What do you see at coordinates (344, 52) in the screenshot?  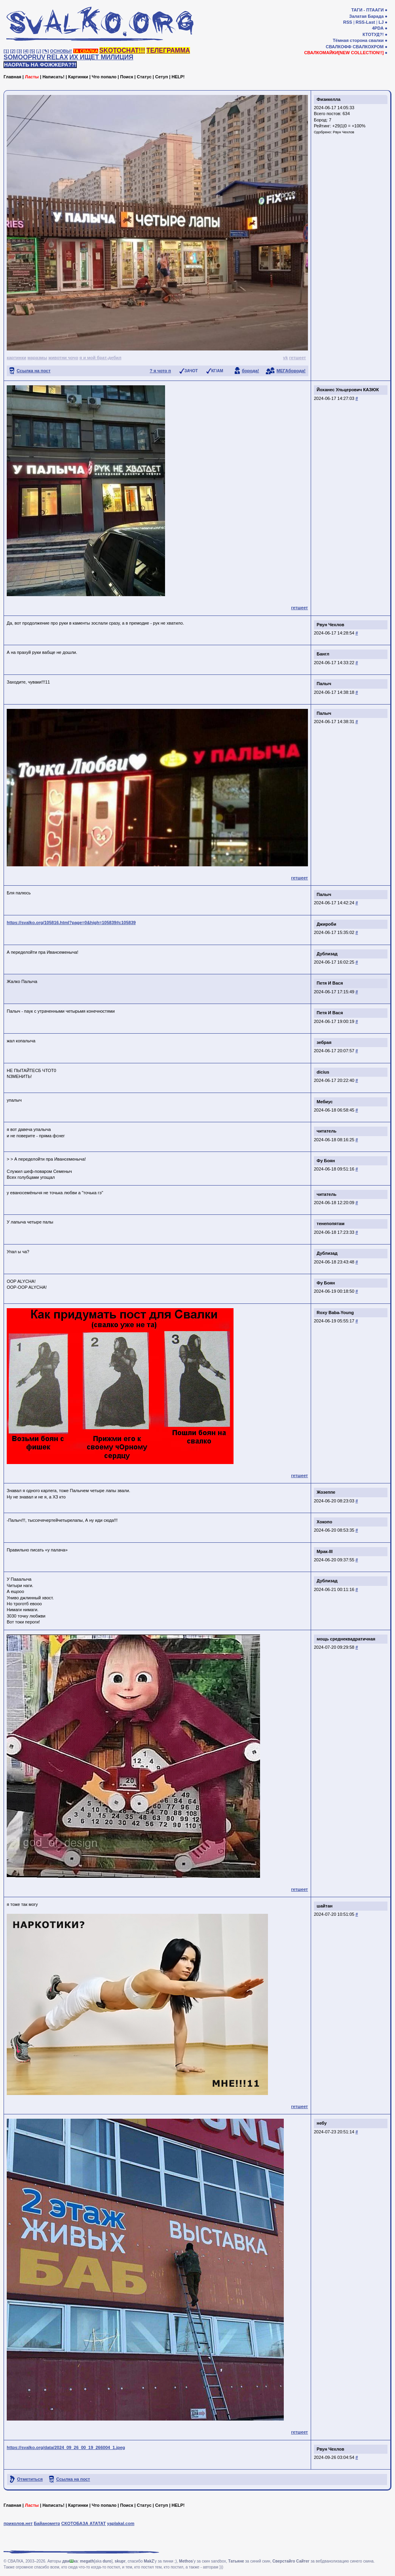 I see `СВАЛКОМАЙКИ[NEW COLLECTION!!]` at bounding box center [344, 52].